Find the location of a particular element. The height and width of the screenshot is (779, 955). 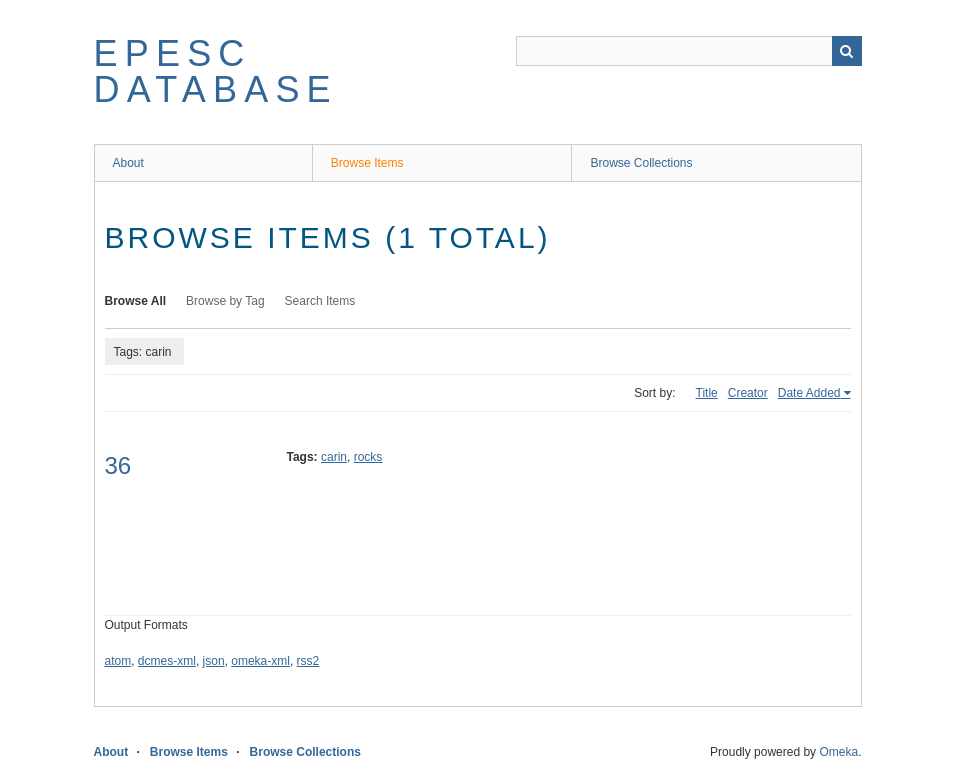

36 is located at coordinates (118, 465).